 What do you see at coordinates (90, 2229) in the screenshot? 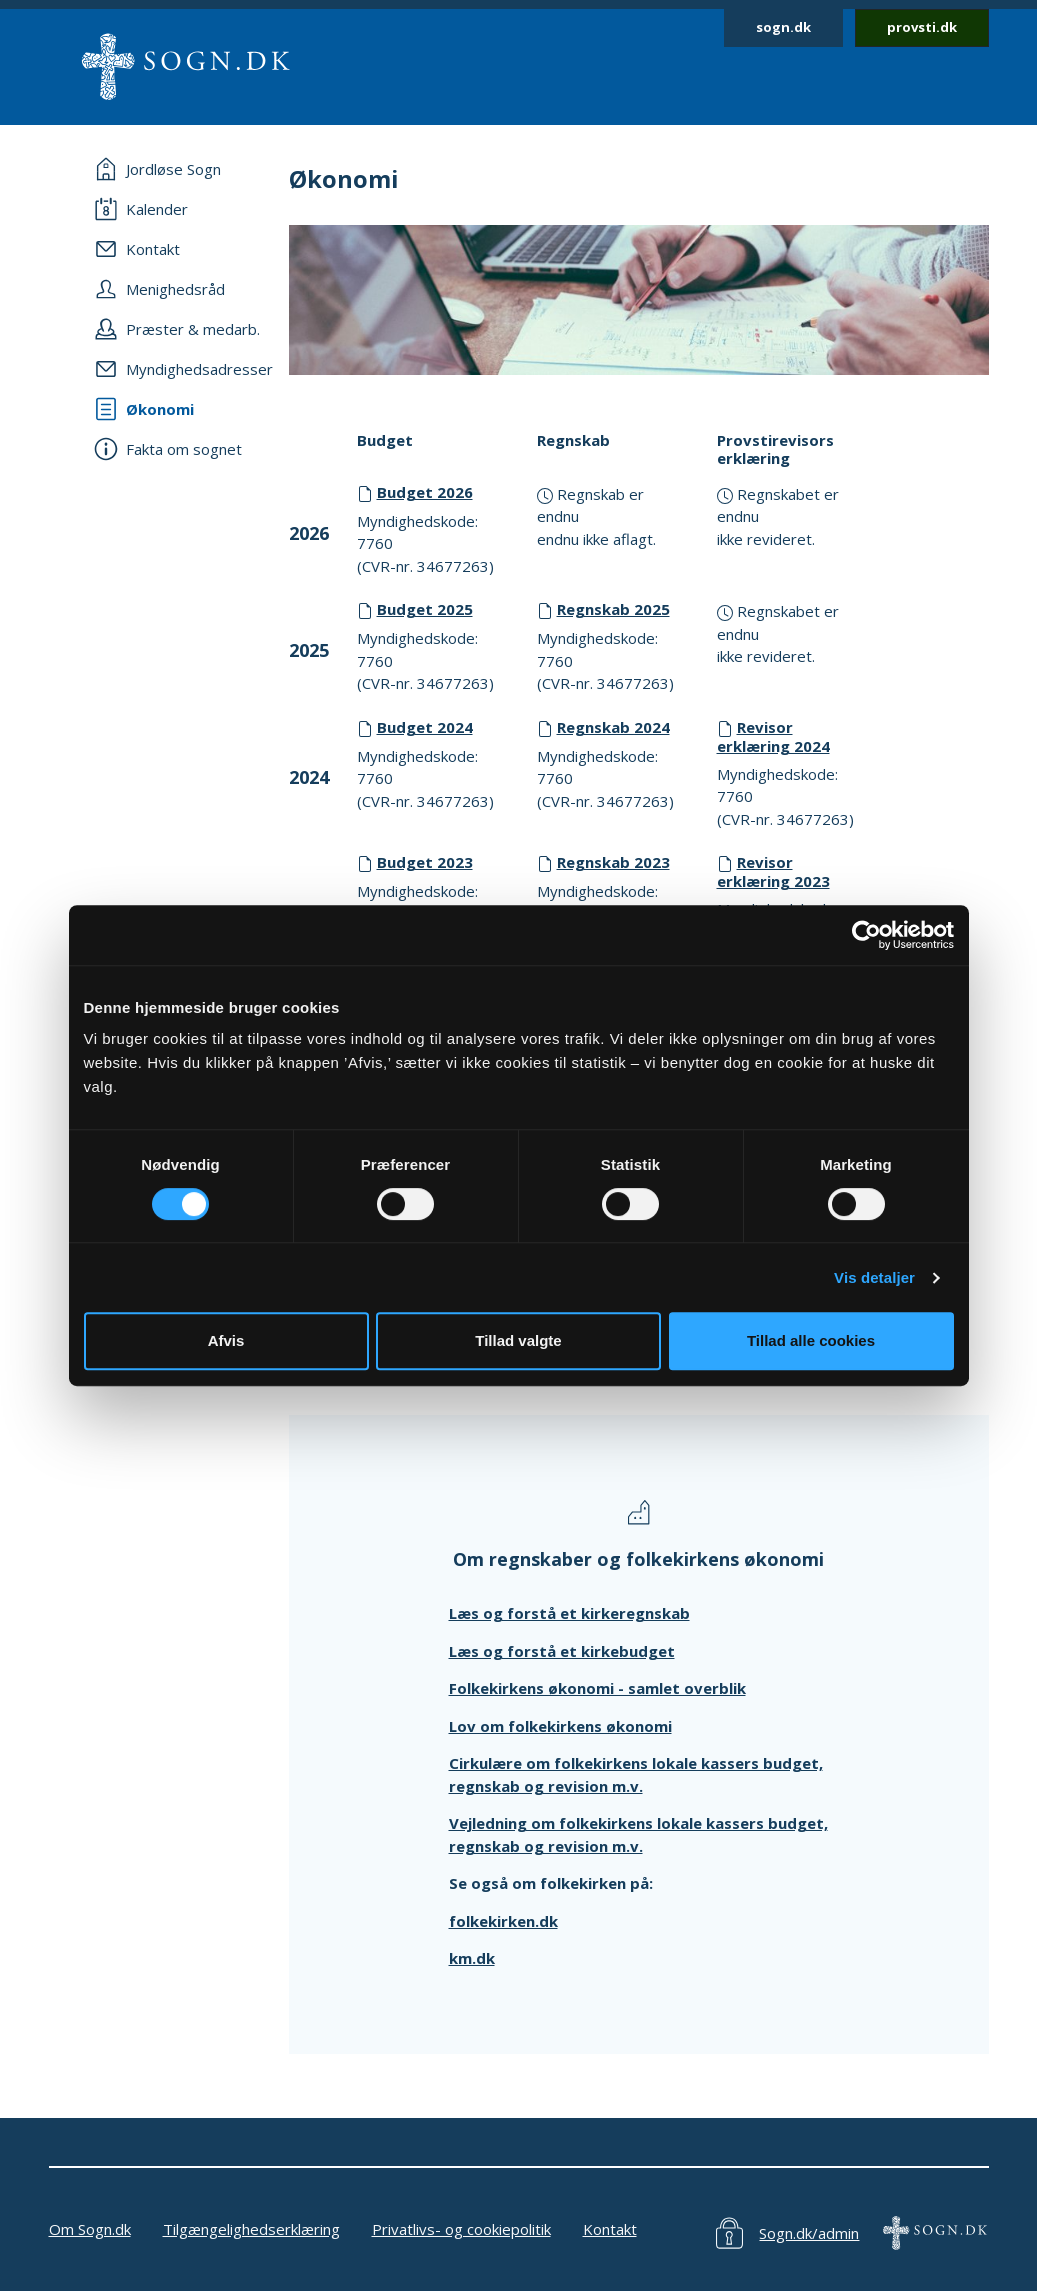
I see `Om Sogn.dk` at bounding box center [90, 2229].